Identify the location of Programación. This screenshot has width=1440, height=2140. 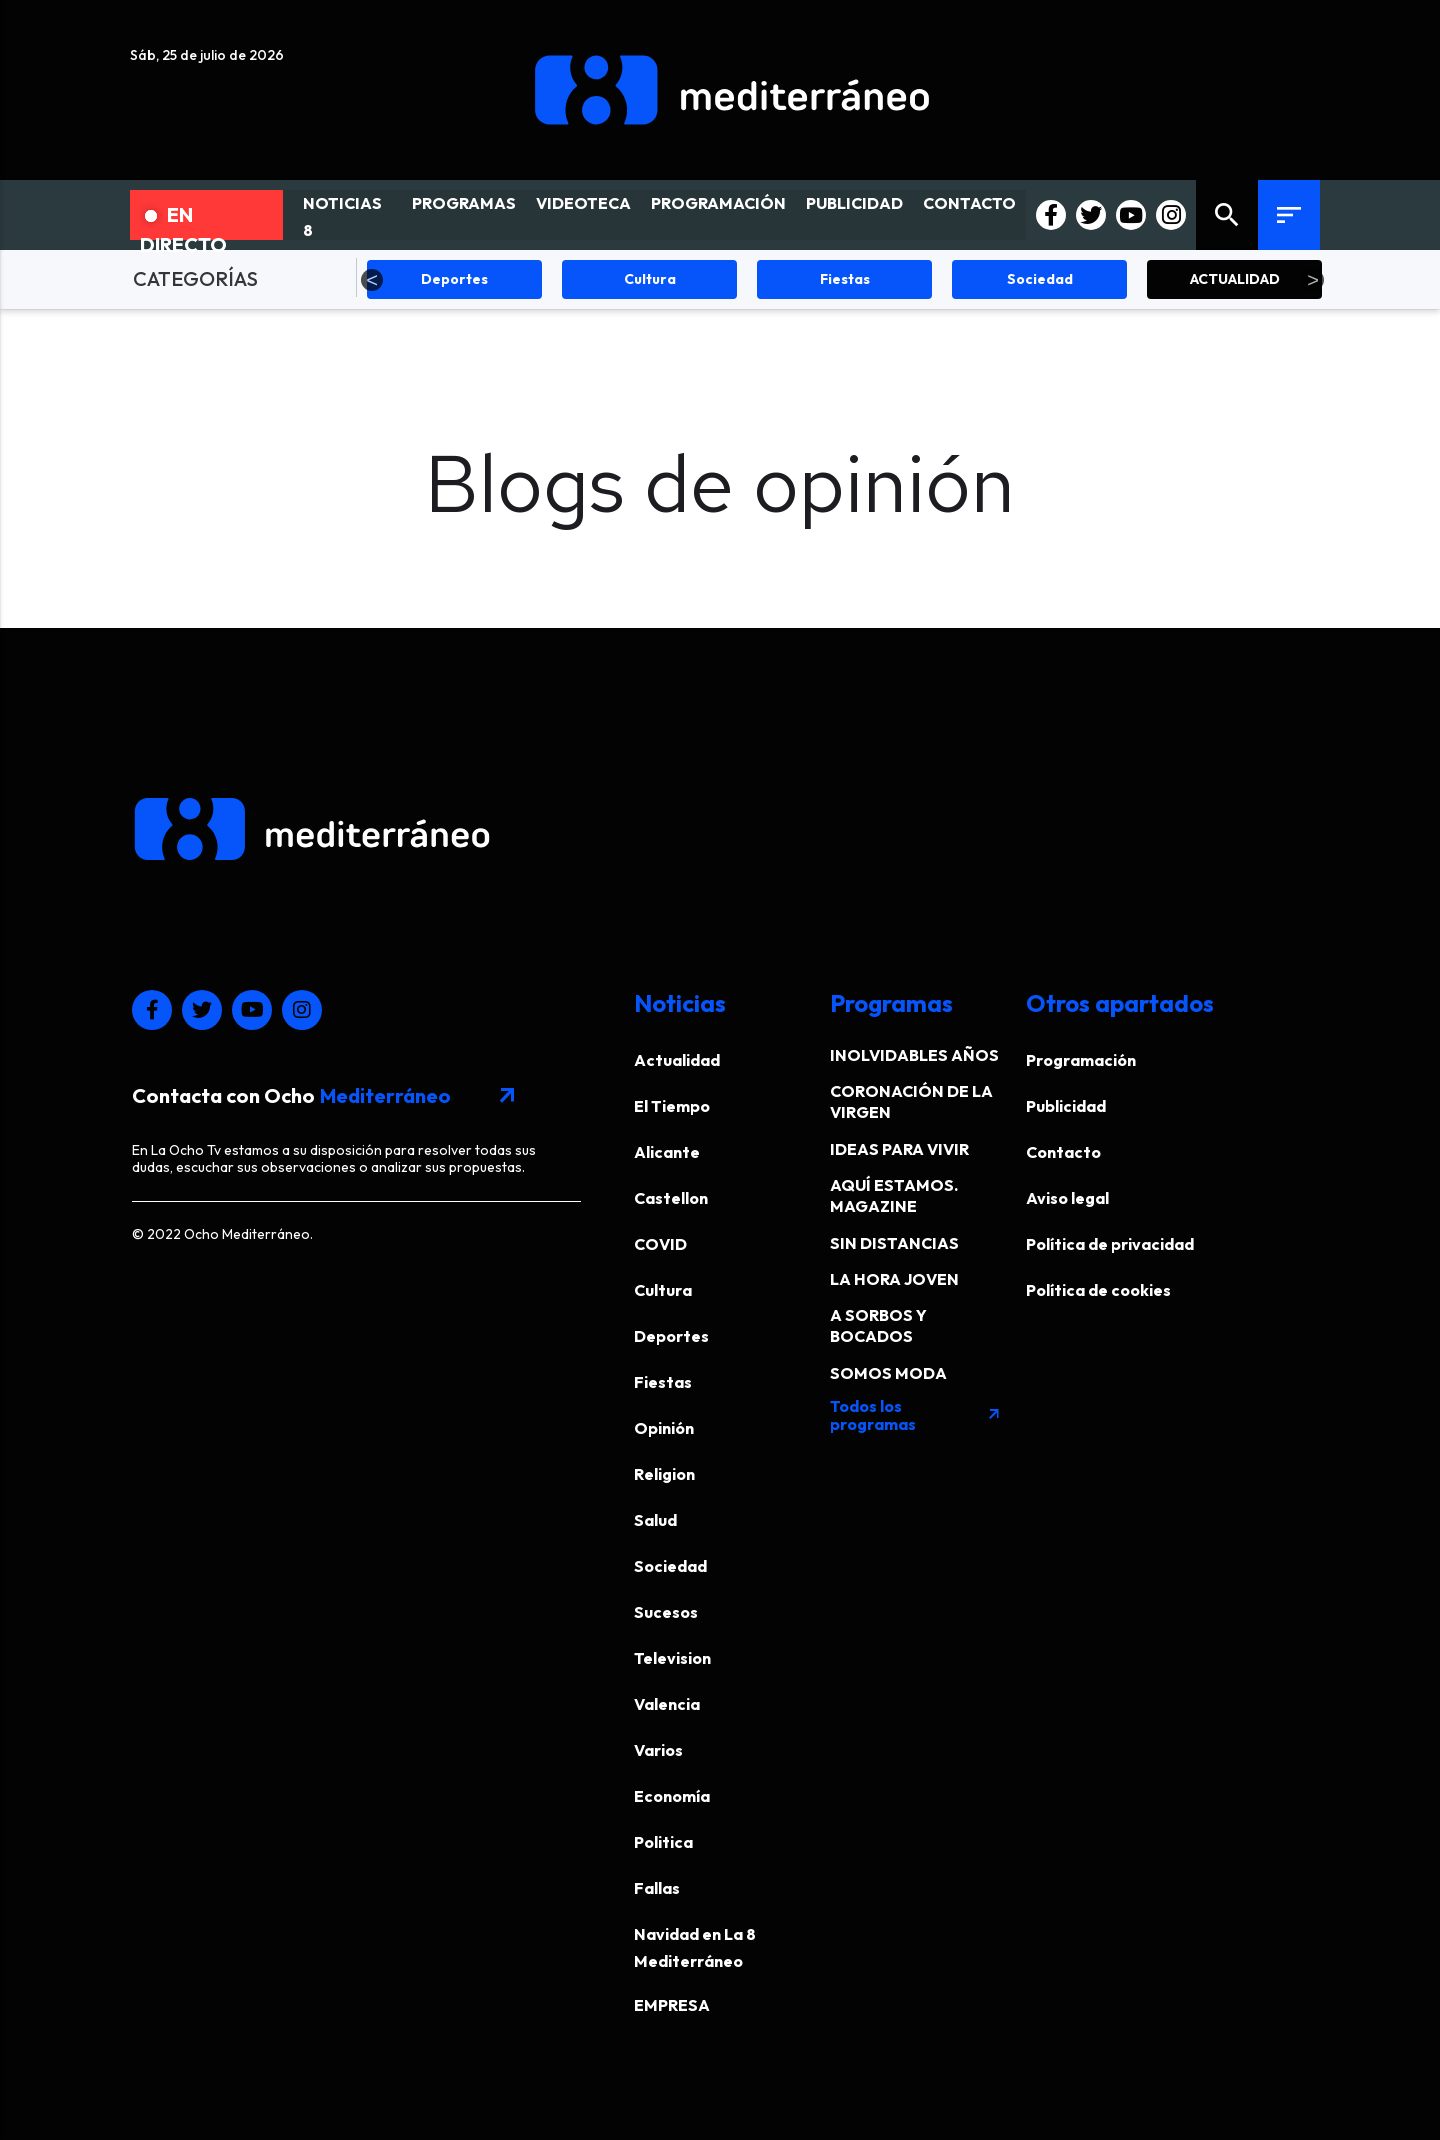
(1081, 1060).